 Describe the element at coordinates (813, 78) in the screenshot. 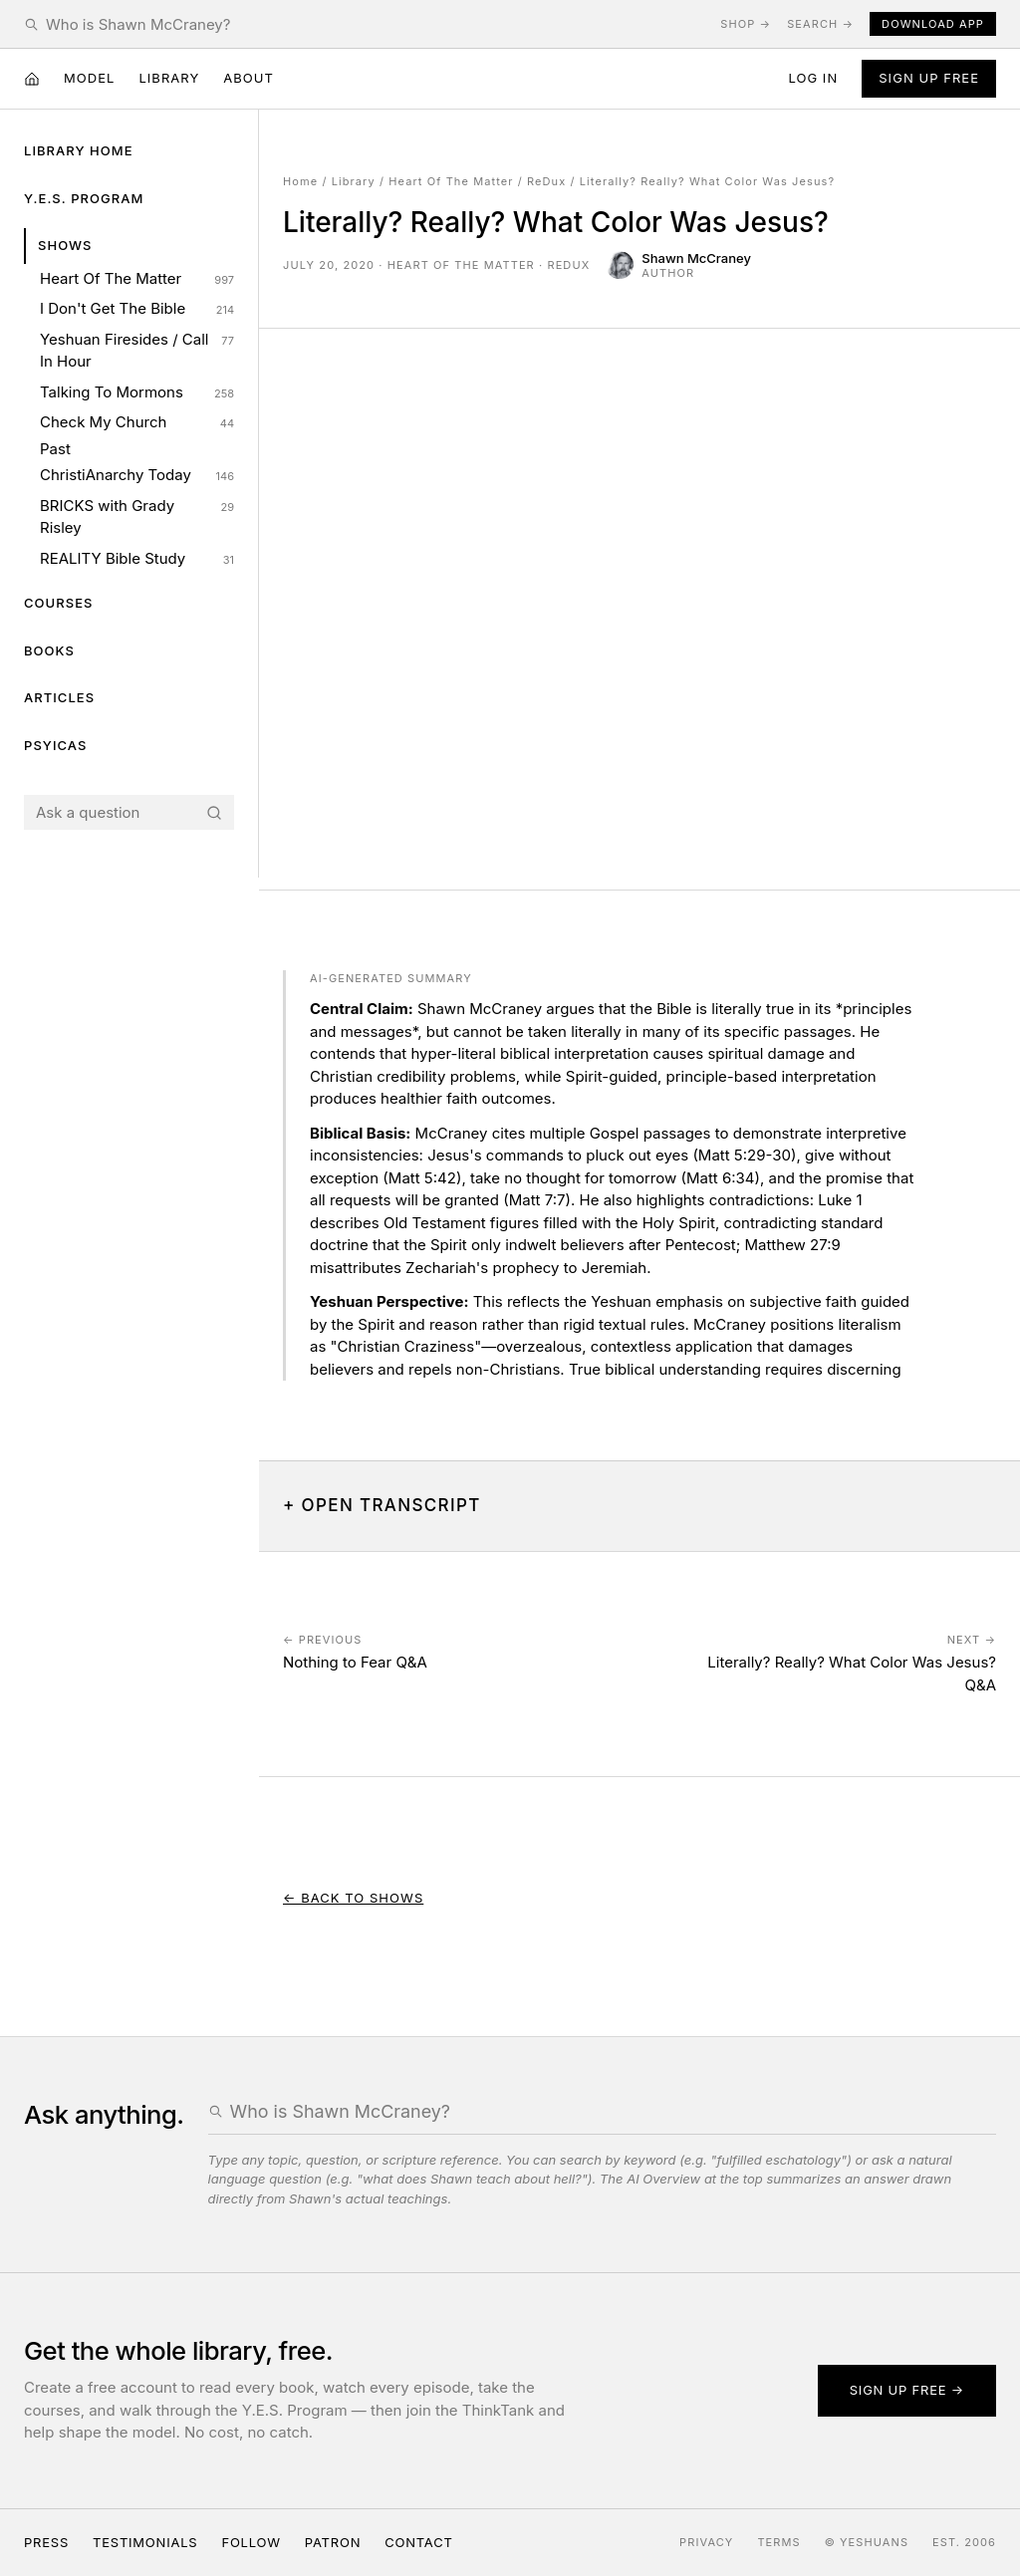

I see `Log in` at that location.